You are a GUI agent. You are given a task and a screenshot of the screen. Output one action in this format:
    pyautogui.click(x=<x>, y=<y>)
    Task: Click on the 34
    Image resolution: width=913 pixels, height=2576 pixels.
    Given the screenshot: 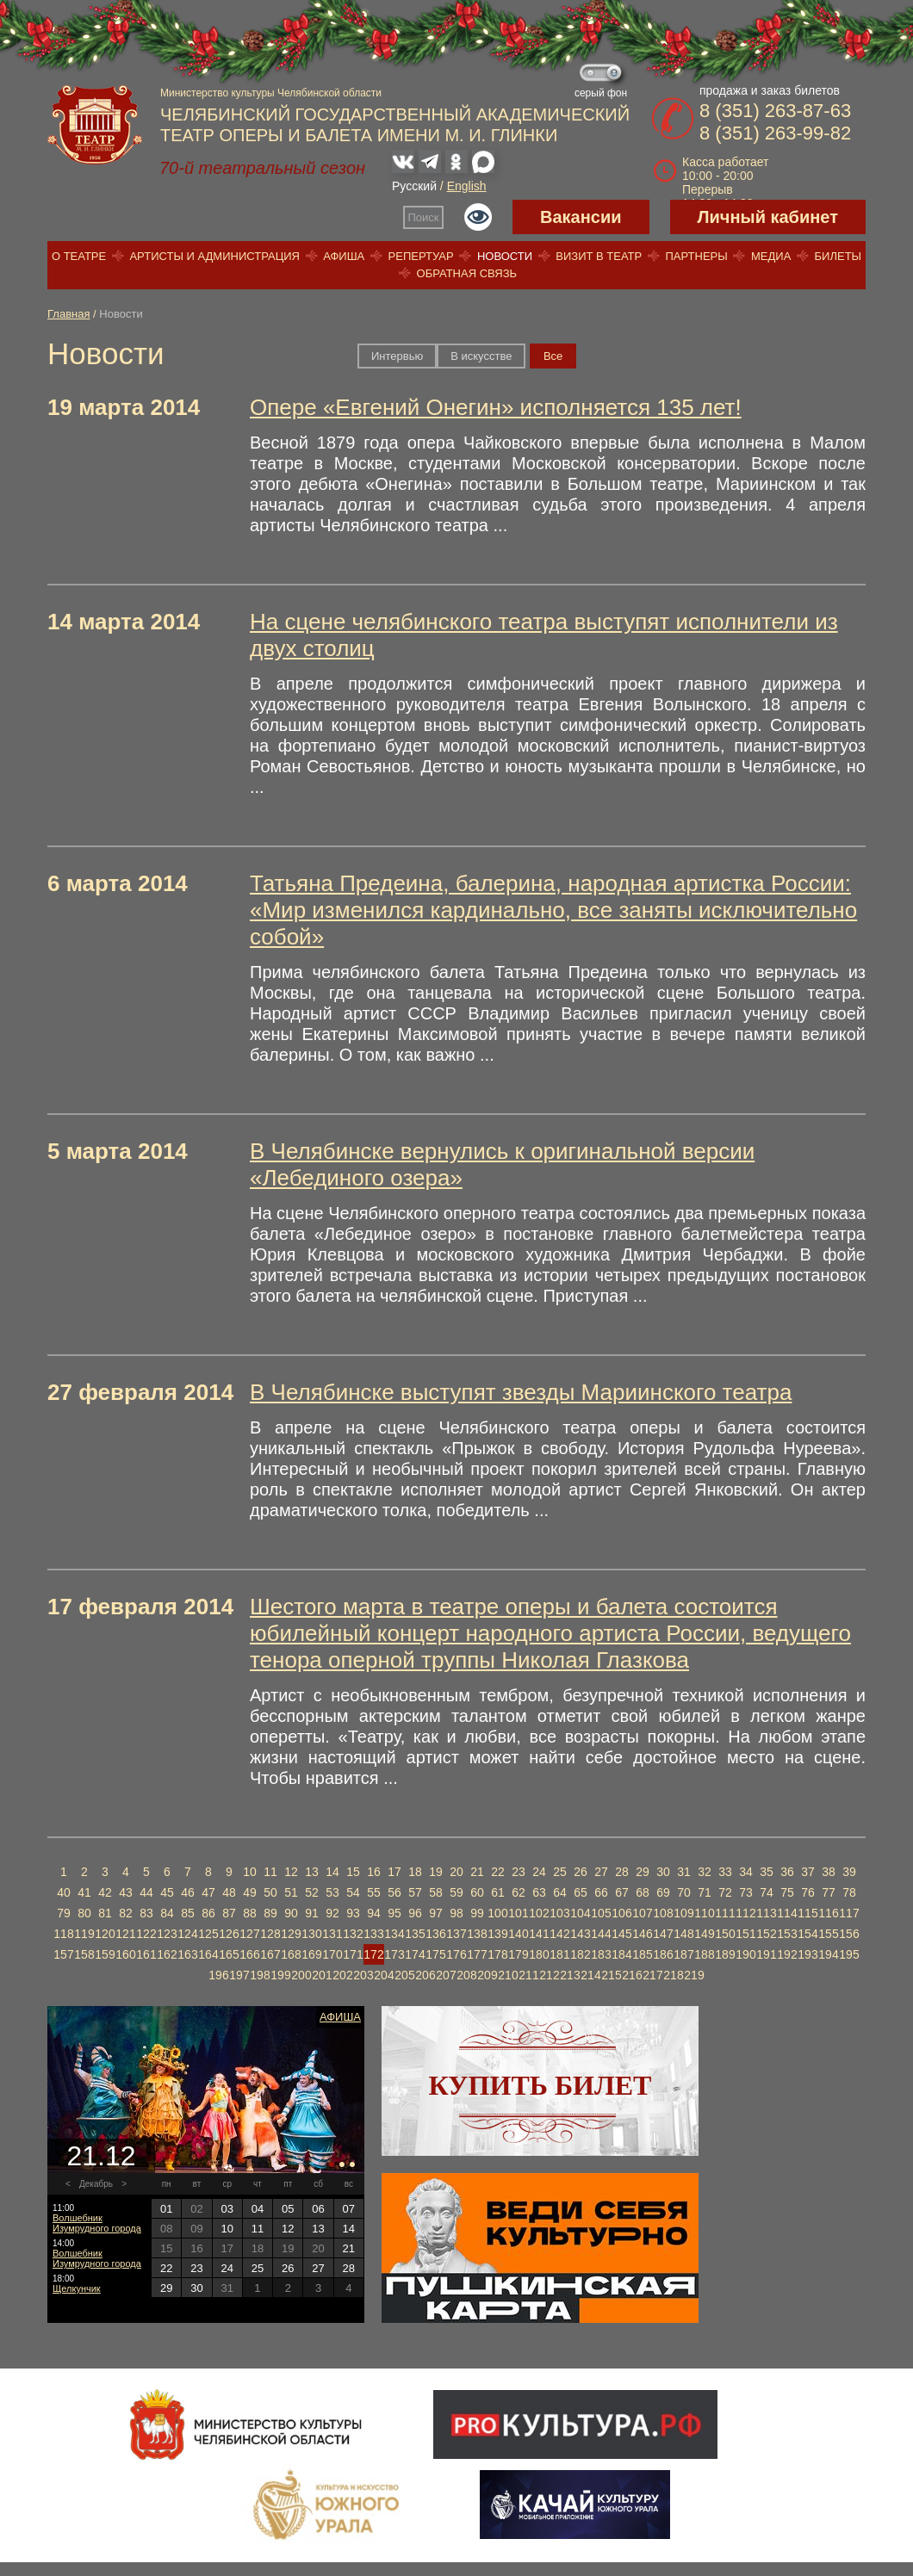 What is the action you would take?
    pyautogui.click(x=746, y=1872)
    